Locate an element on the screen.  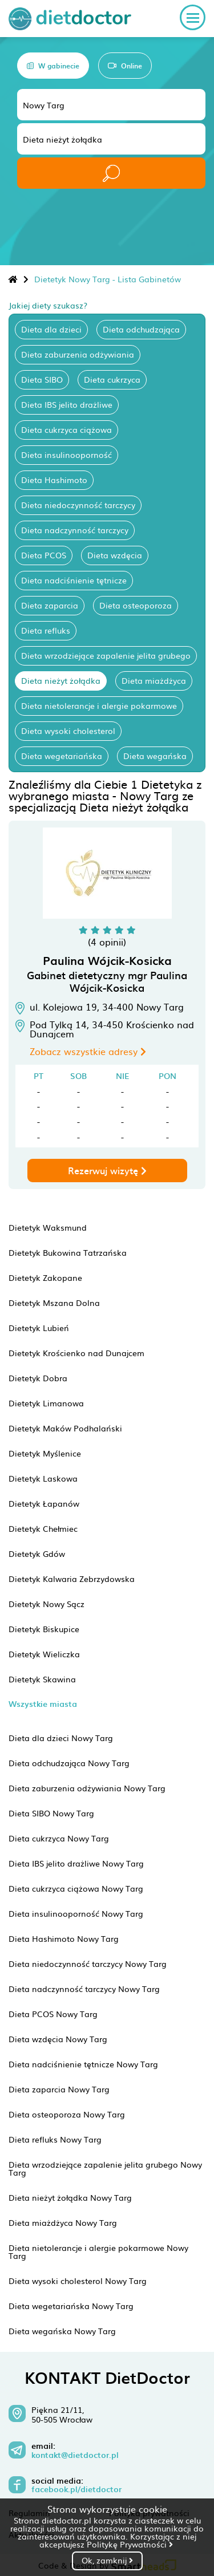
Dietetyk Maków Podhalański is located at coordinates (65, 1428).